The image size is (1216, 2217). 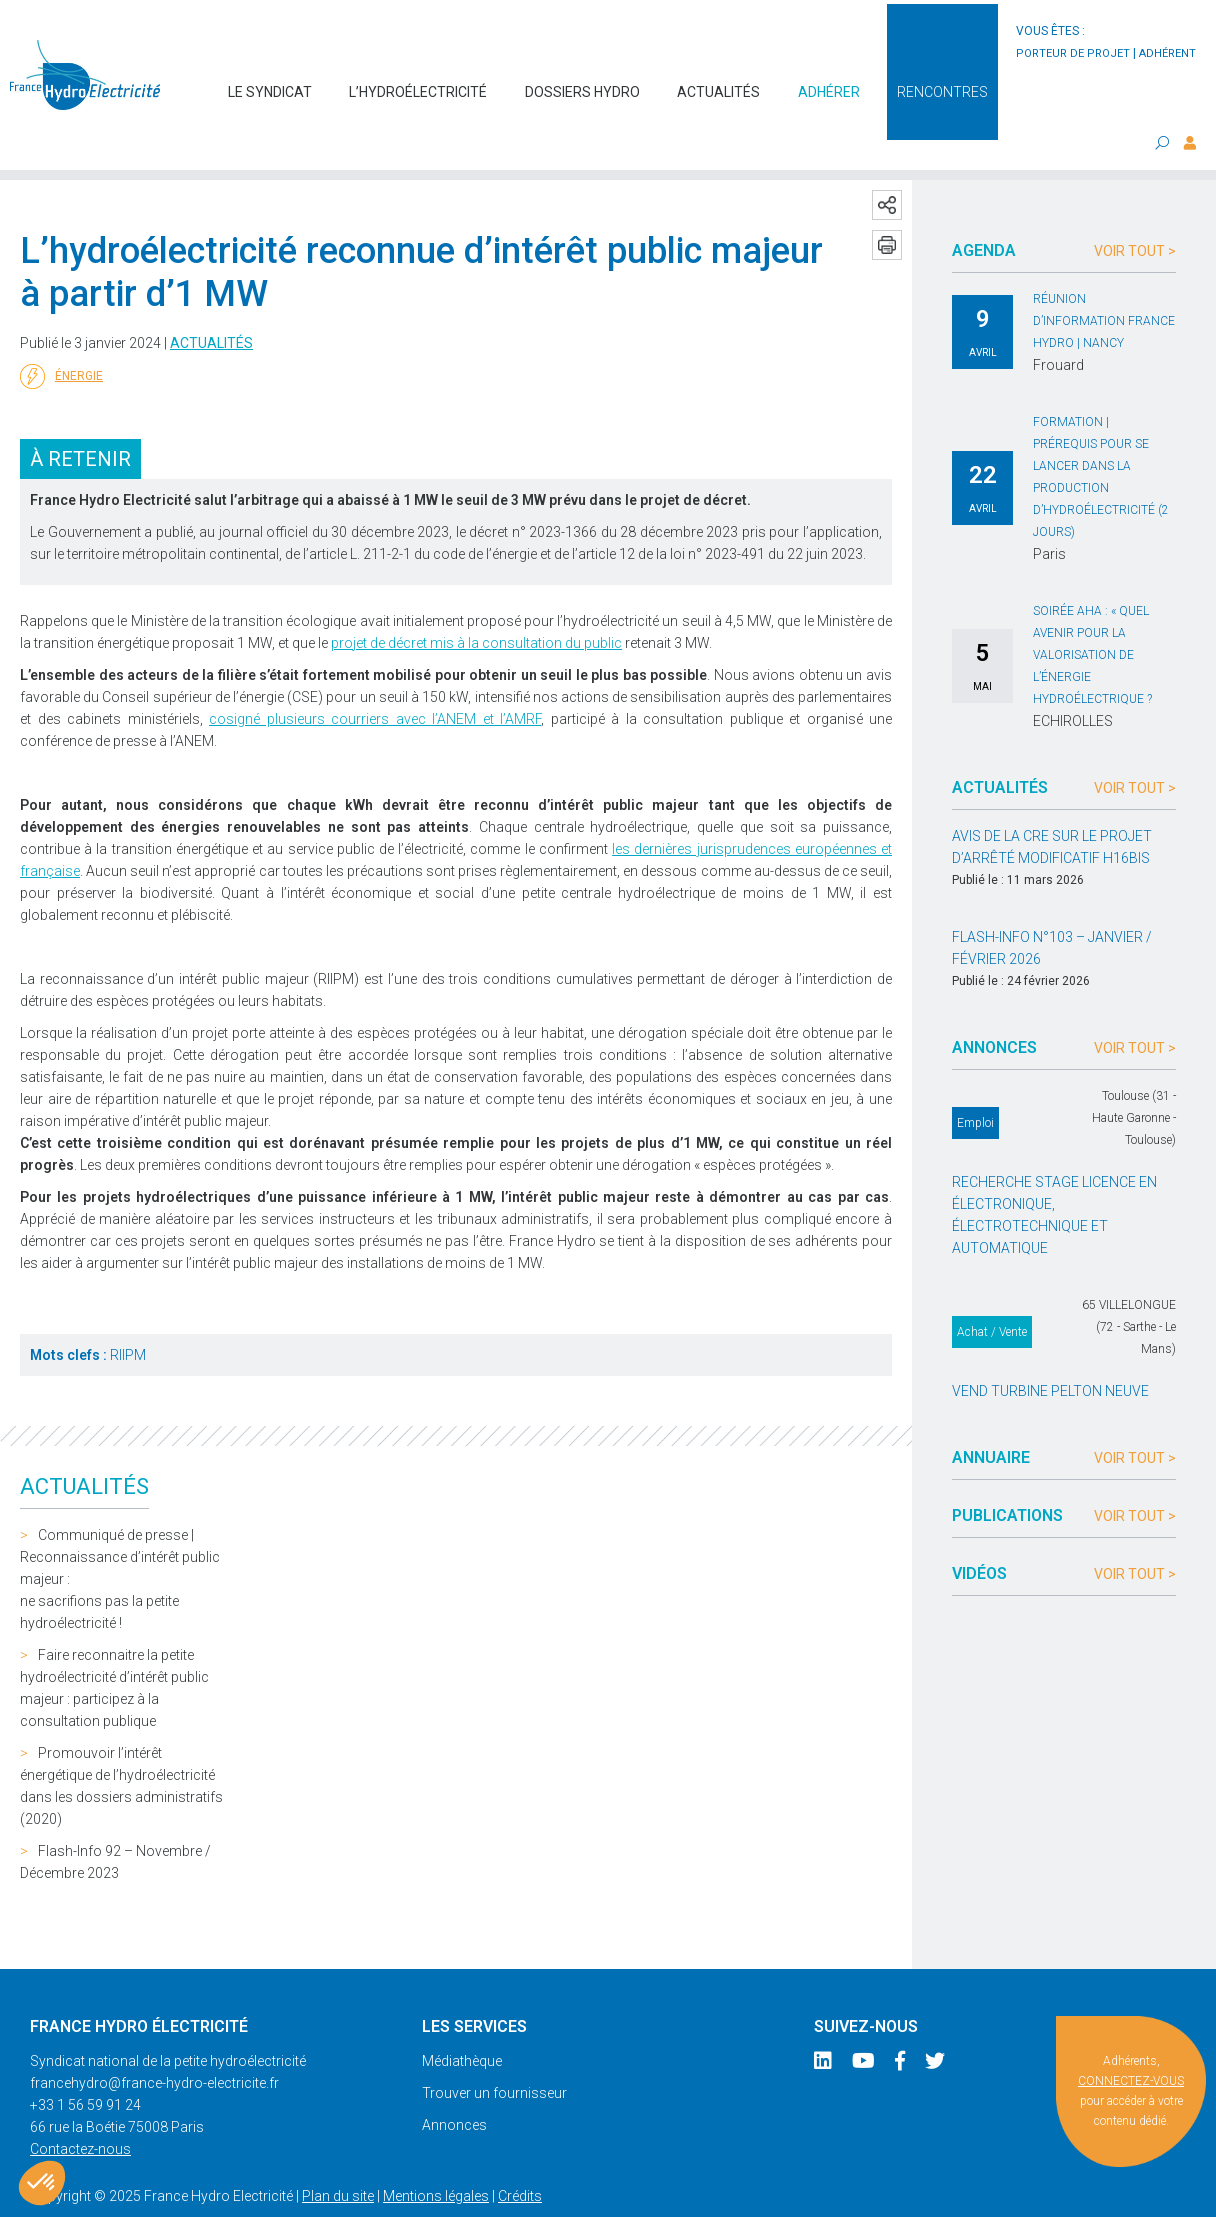 What do you see at coordinates (270, 82) in the screenshot?
I see `Le syndicat` at bounding box center [270, 82].